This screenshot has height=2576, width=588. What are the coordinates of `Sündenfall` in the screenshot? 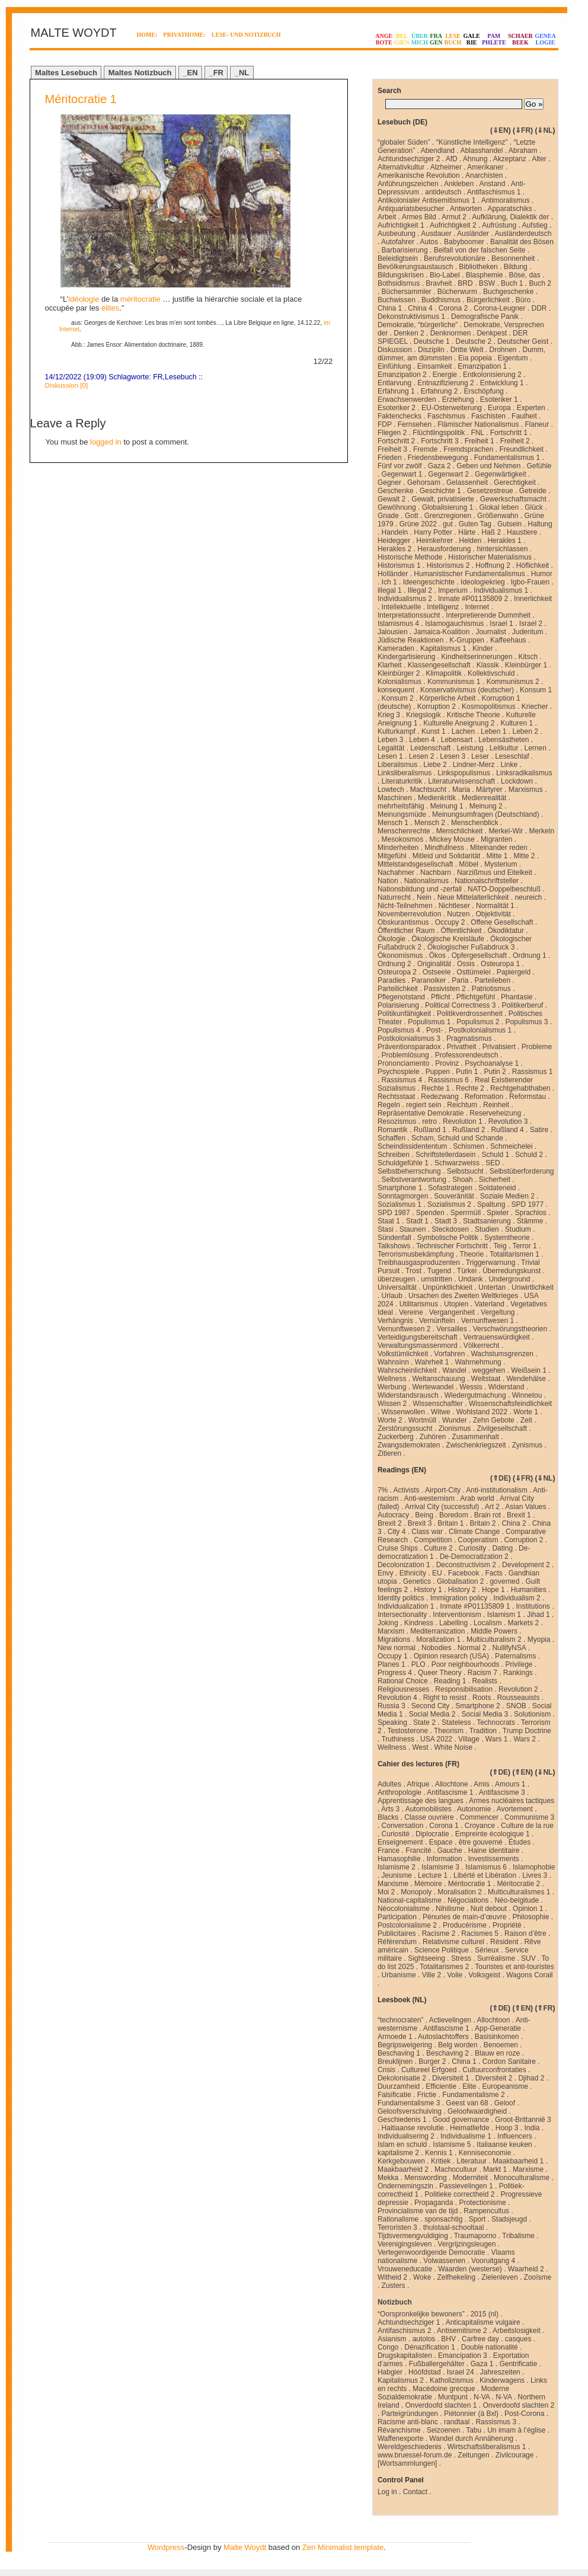 It's located at (394, 1237).